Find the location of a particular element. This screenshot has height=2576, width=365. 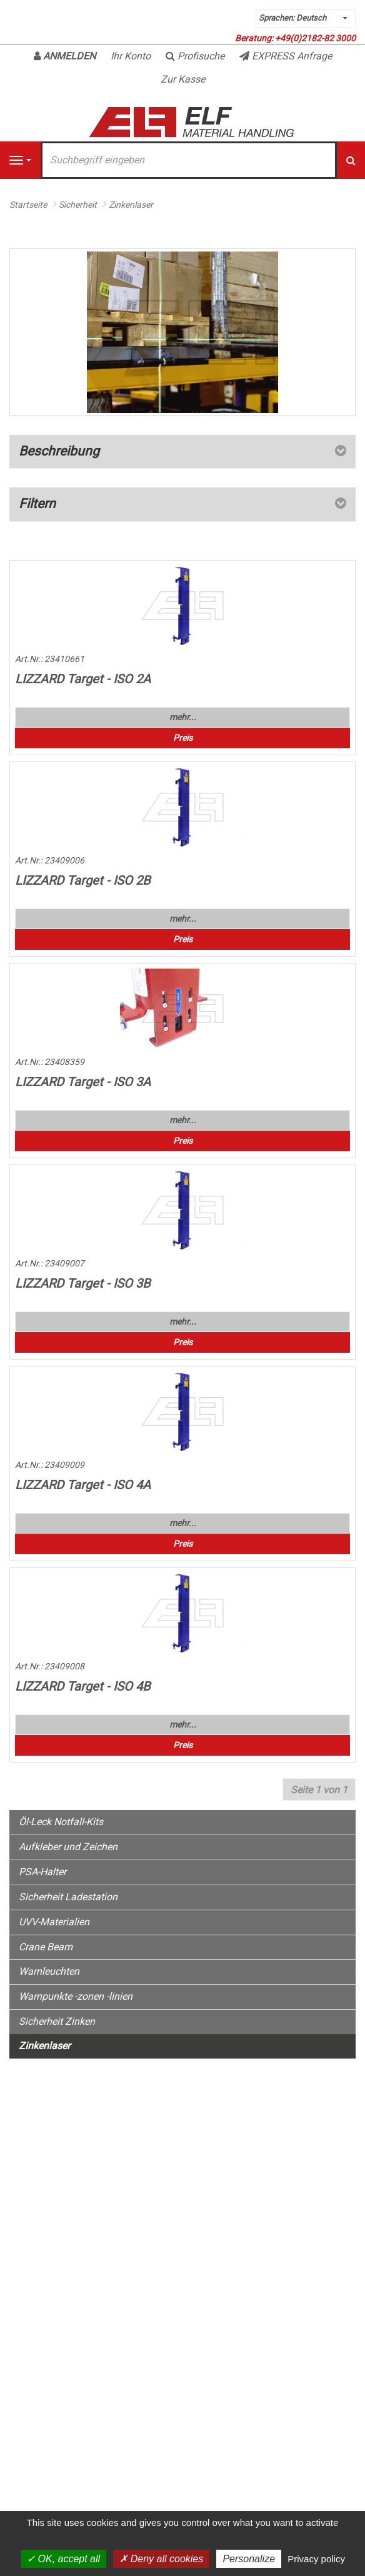

OK, accept all is located at coordinates (63, 2558).